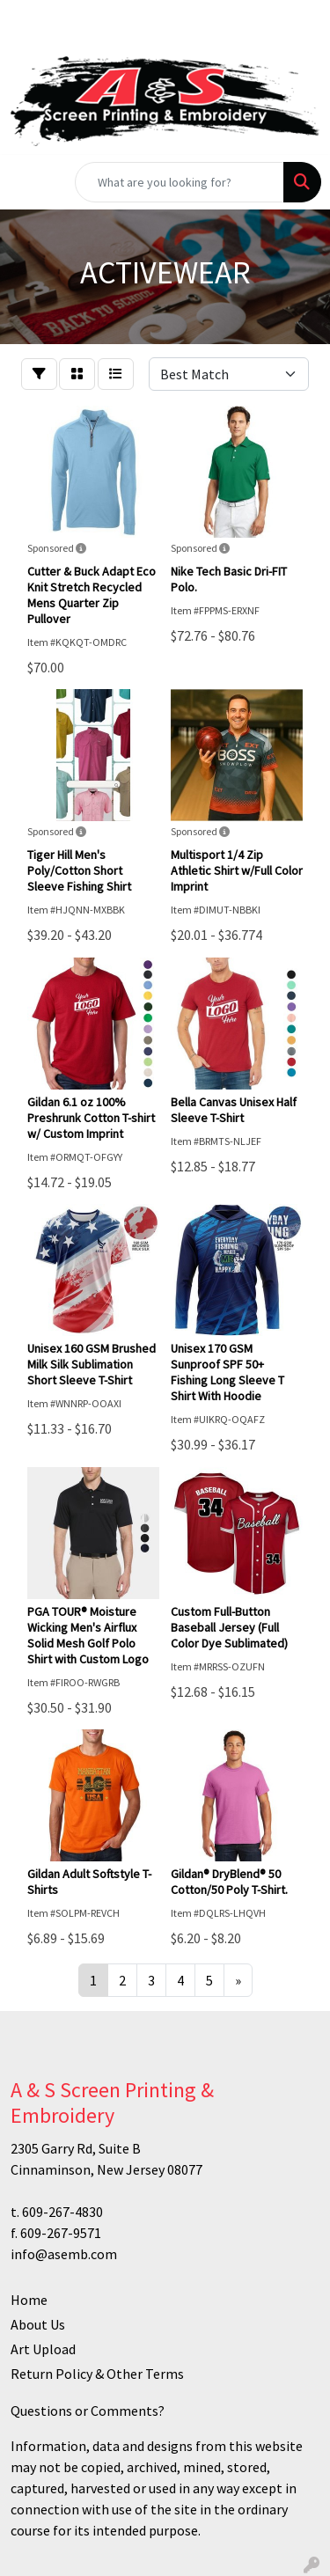 This screenshot has width=330, height=2576. What do you see at coordinates (88, 2410) in the screenshot?
I see `Questions or Comments?` at bounding box center [88, 2410].